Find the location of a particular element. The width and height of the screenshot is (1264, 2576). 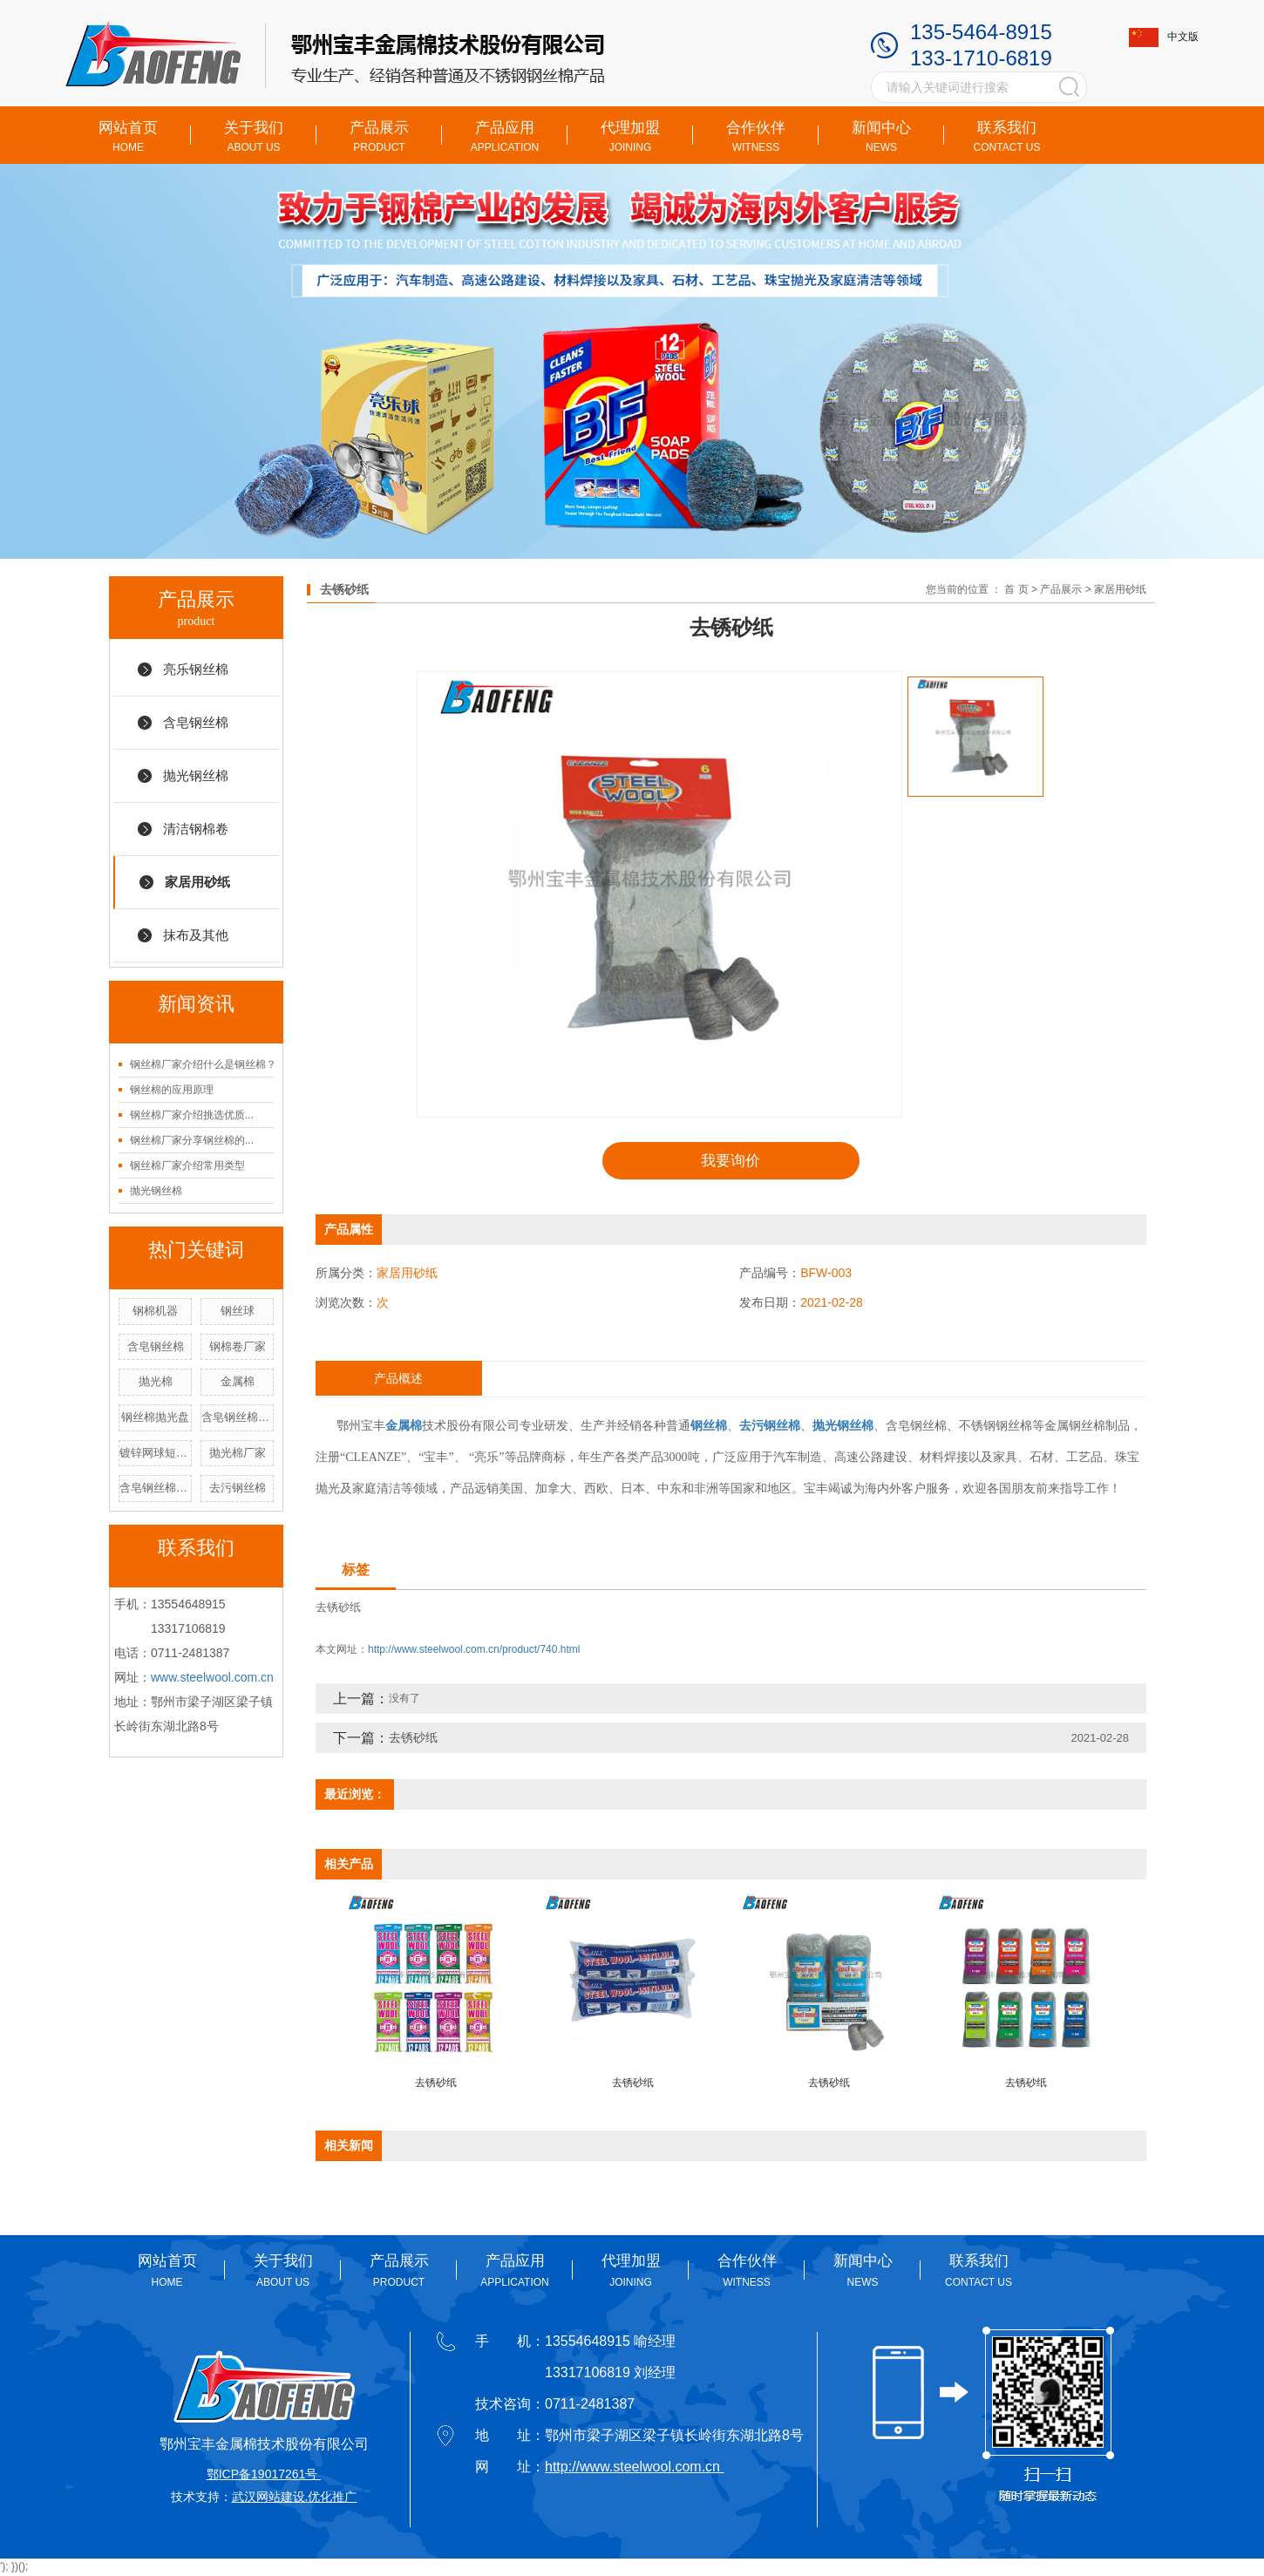

抛光钢丝棉 is located at coordinates (195, 775).